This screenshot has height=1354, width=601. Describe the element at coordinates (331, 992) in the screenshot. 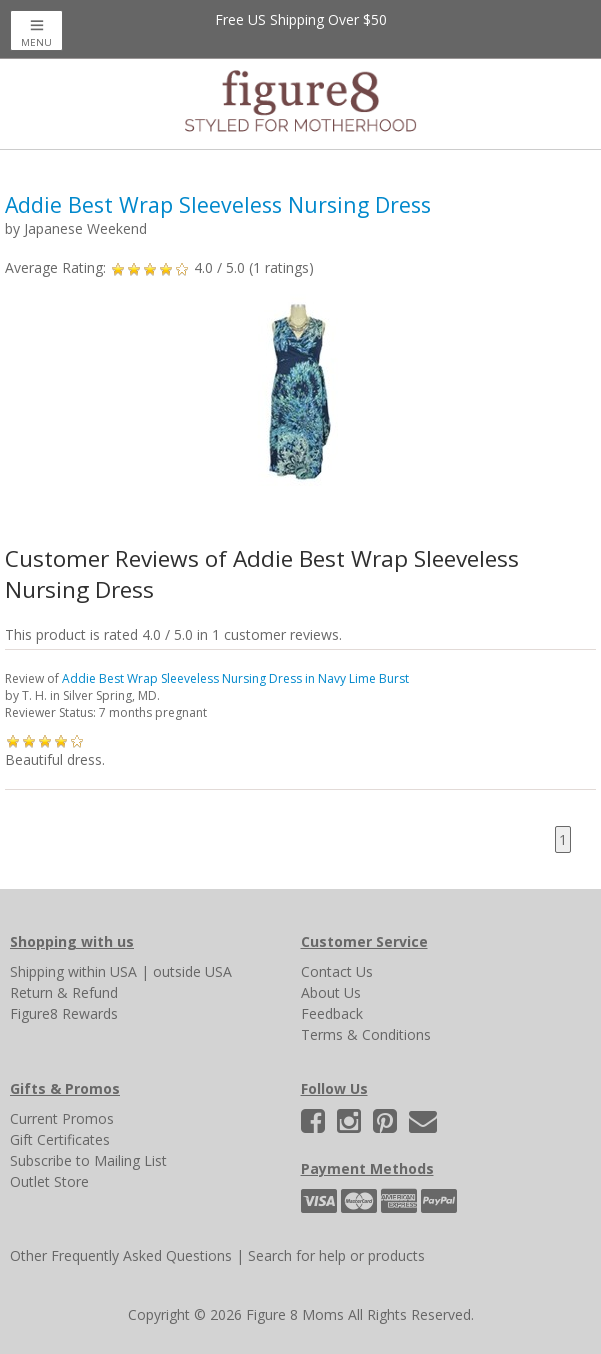

I see `About Us` at that location.